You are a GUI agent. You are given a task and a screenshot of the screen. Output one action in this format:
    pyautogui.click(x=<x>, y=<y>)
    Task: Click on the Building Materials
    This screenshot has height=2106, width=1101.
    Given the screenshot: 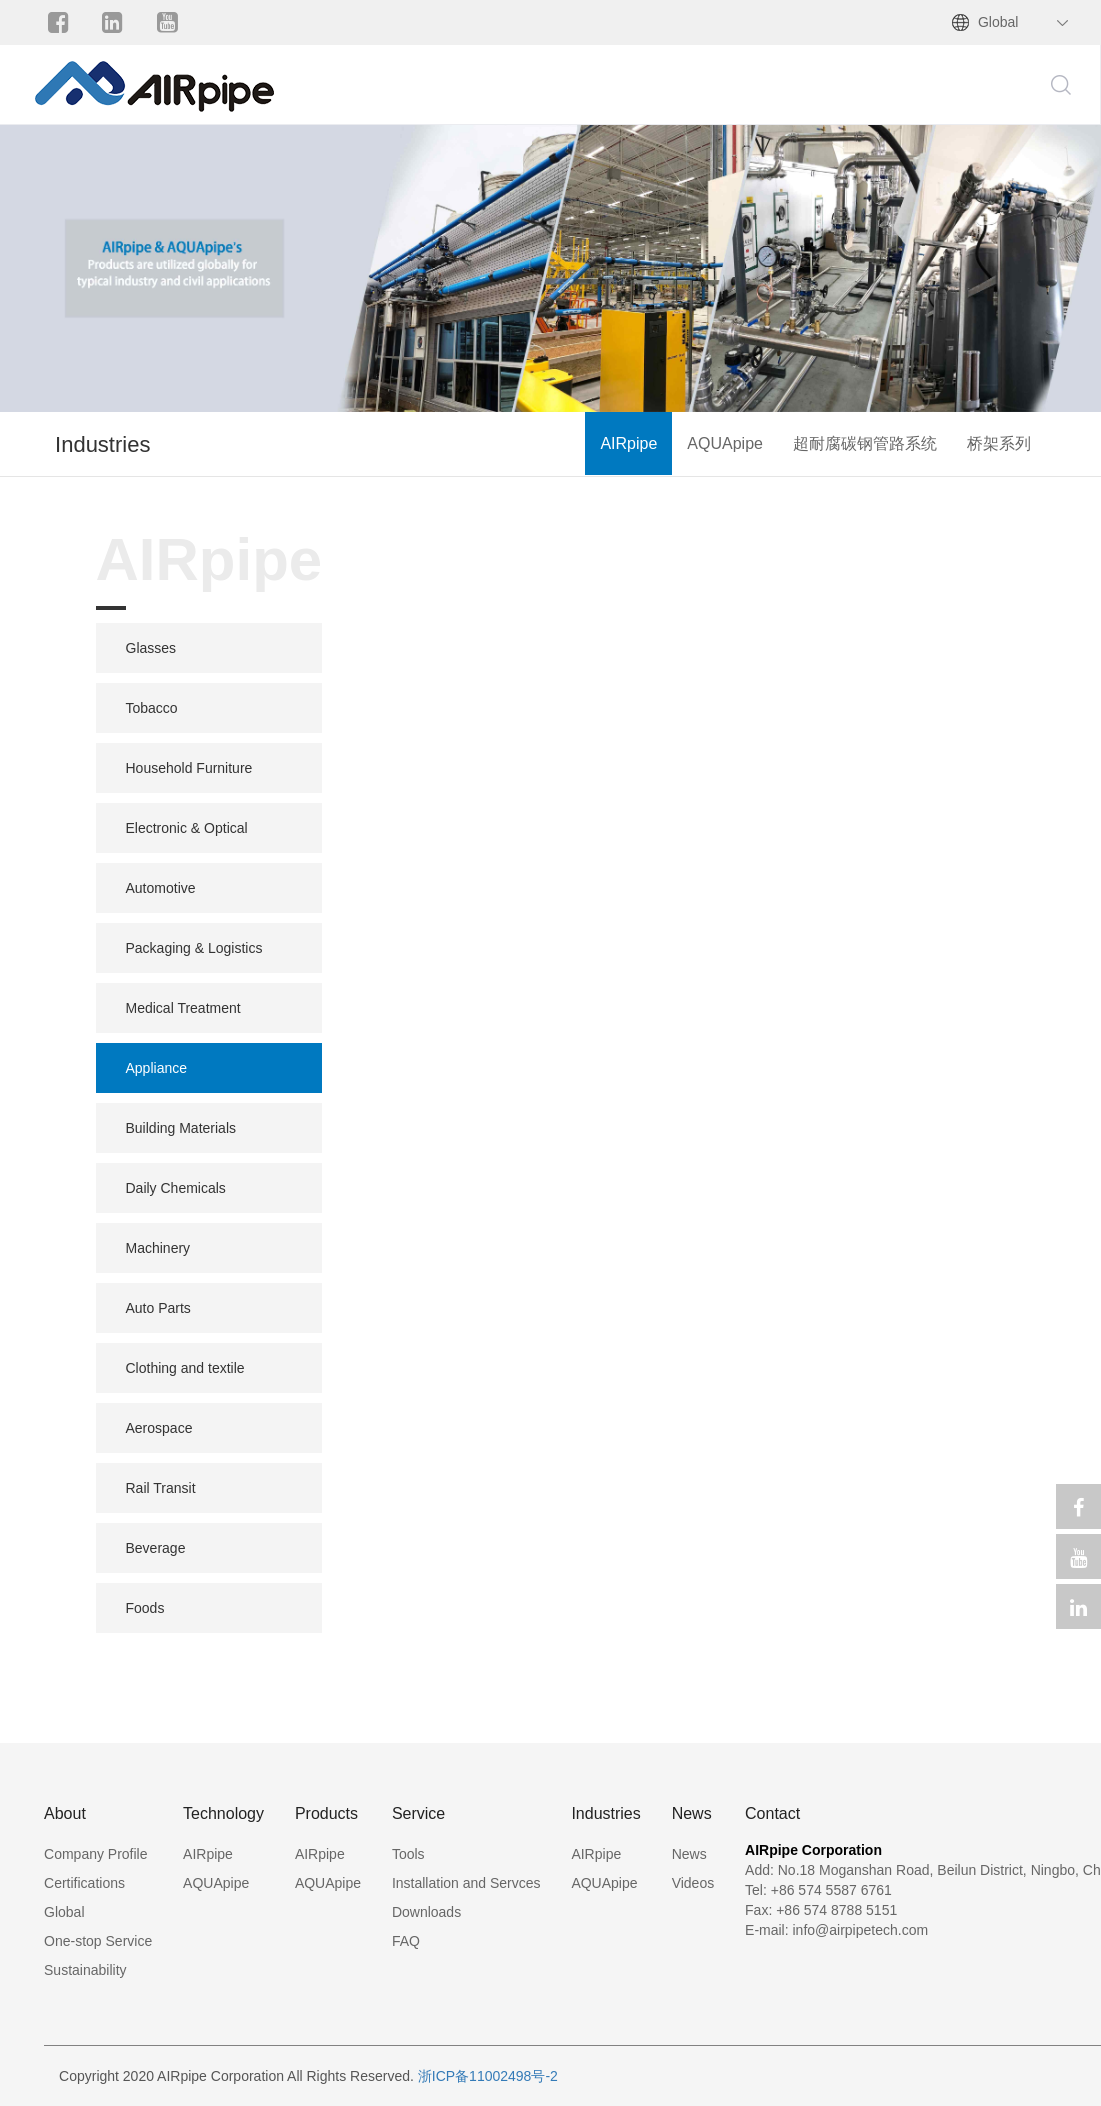 What is the action you would take?
    pyautogui.click(x=181, y=1128)
    